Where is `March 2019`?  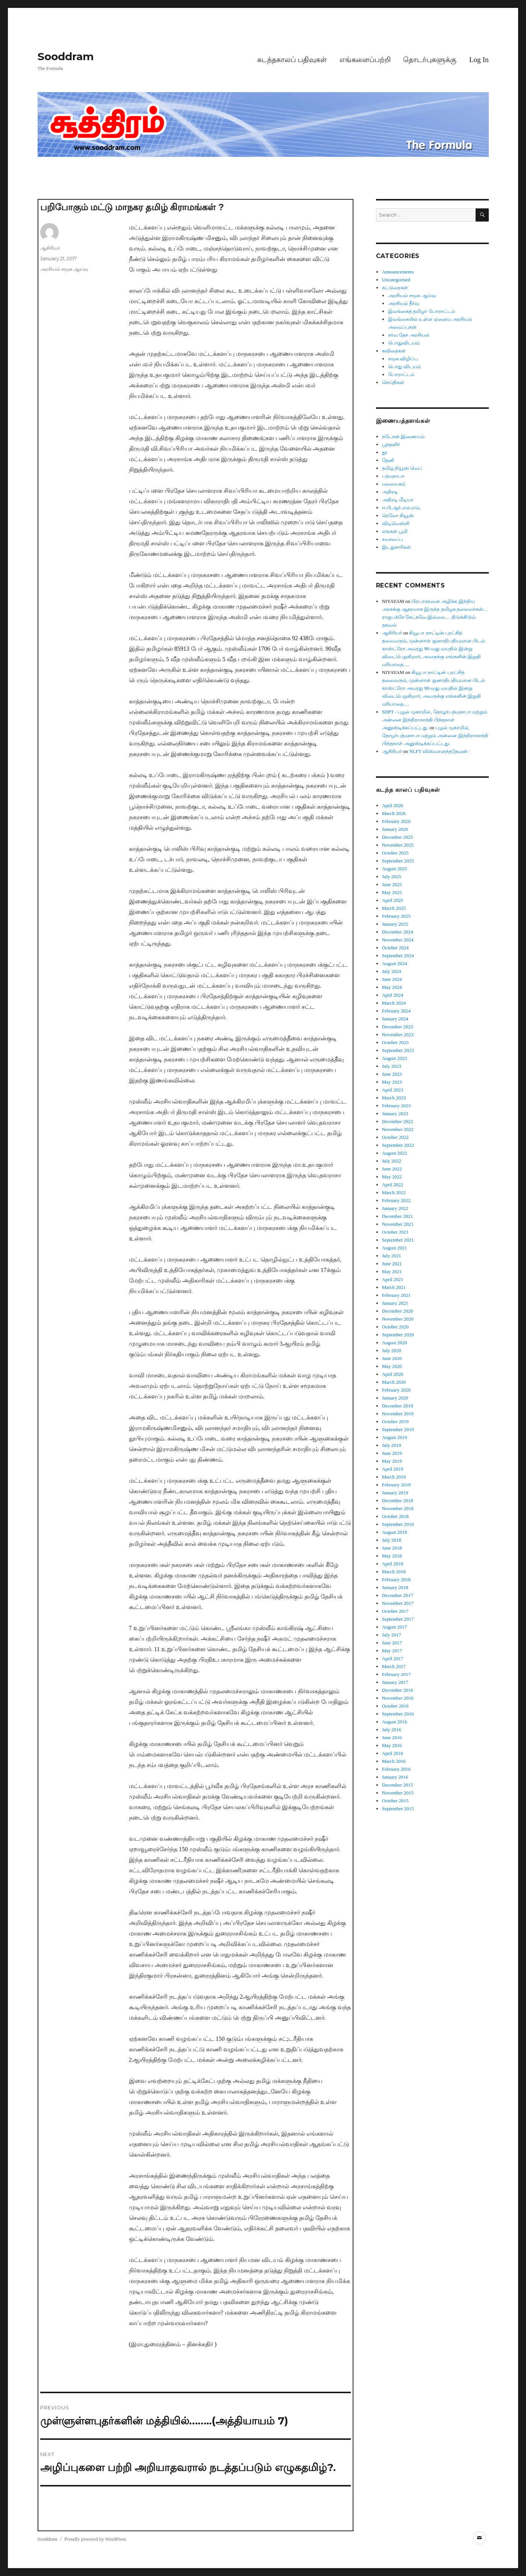
March 2019 is located at coordinates (394, 1477).